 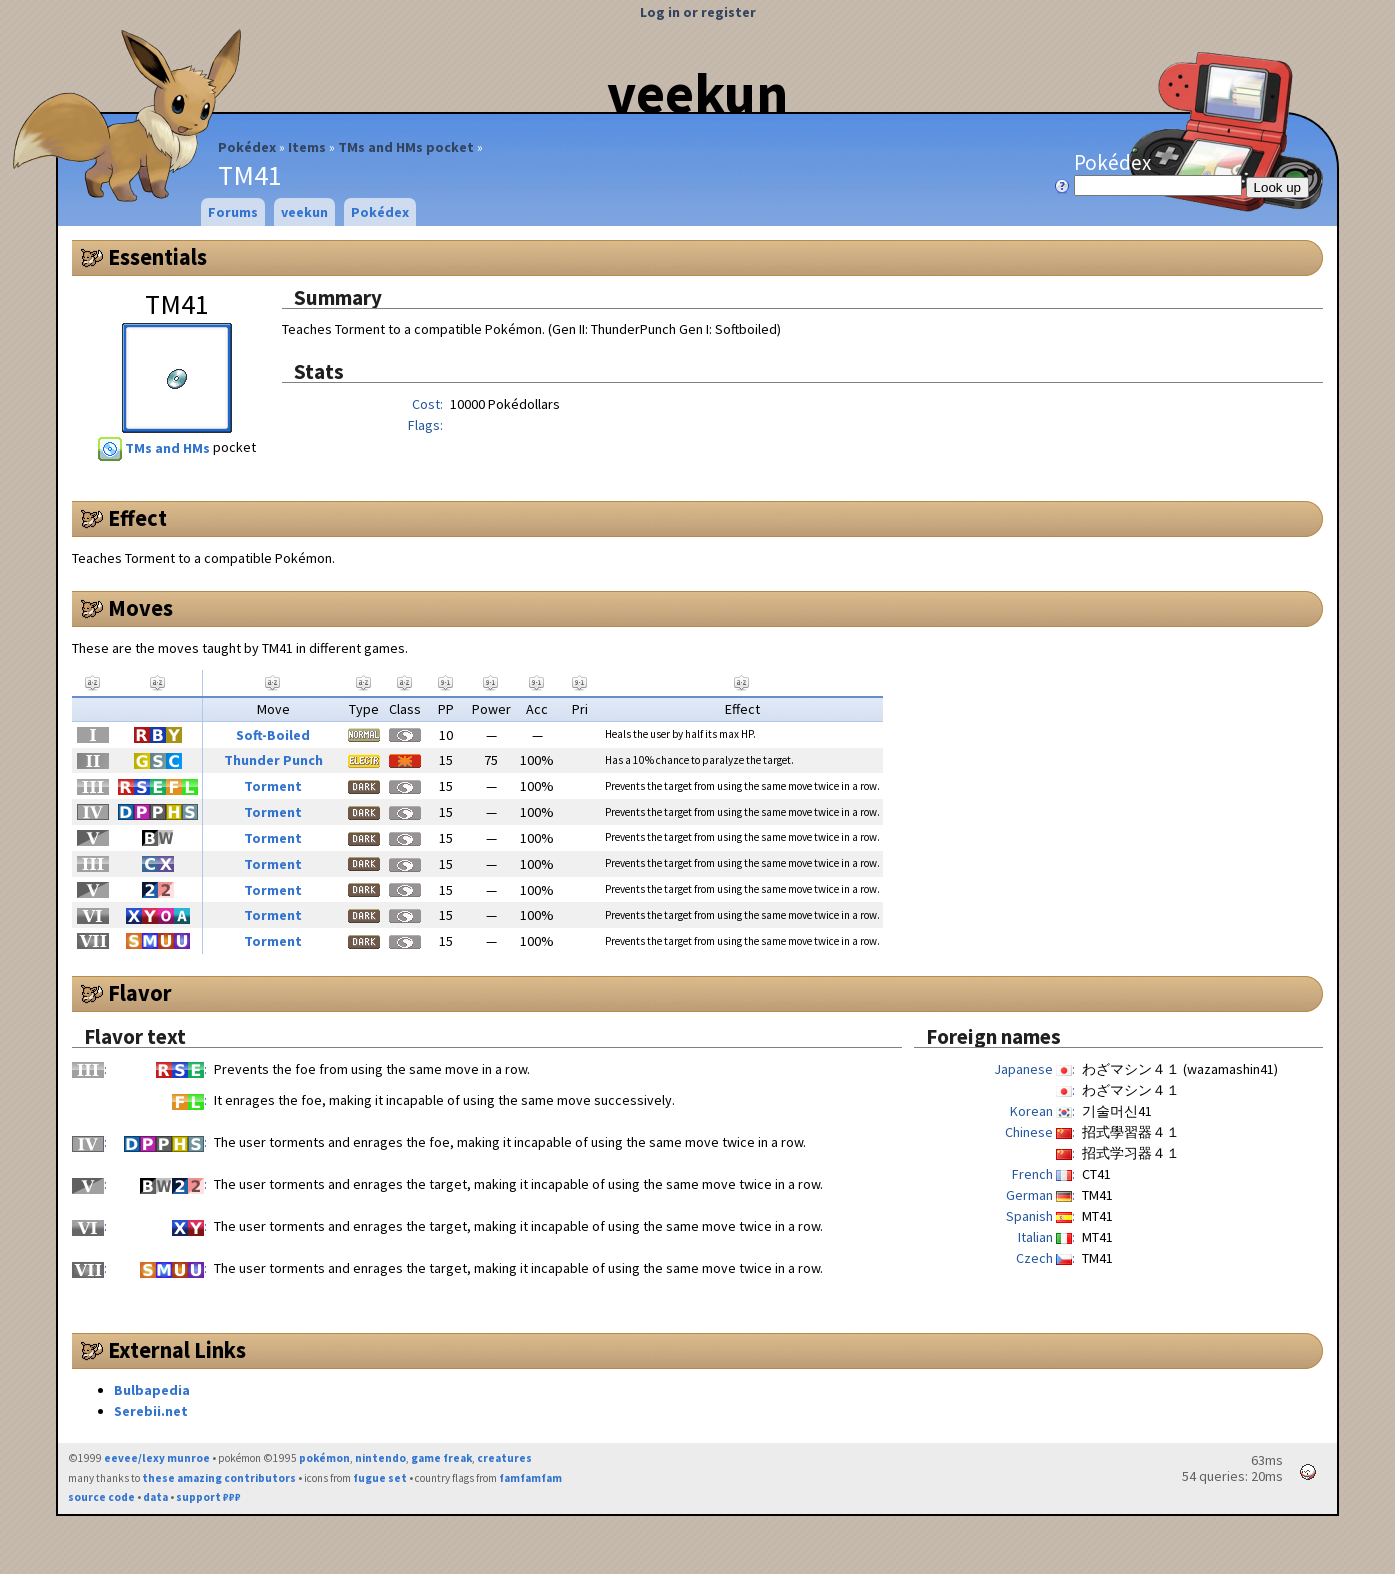 What do you see at coordinates (152, 1390) in the screenshot?
I see `Bulbapedia` at bounding box center [152, 1390].